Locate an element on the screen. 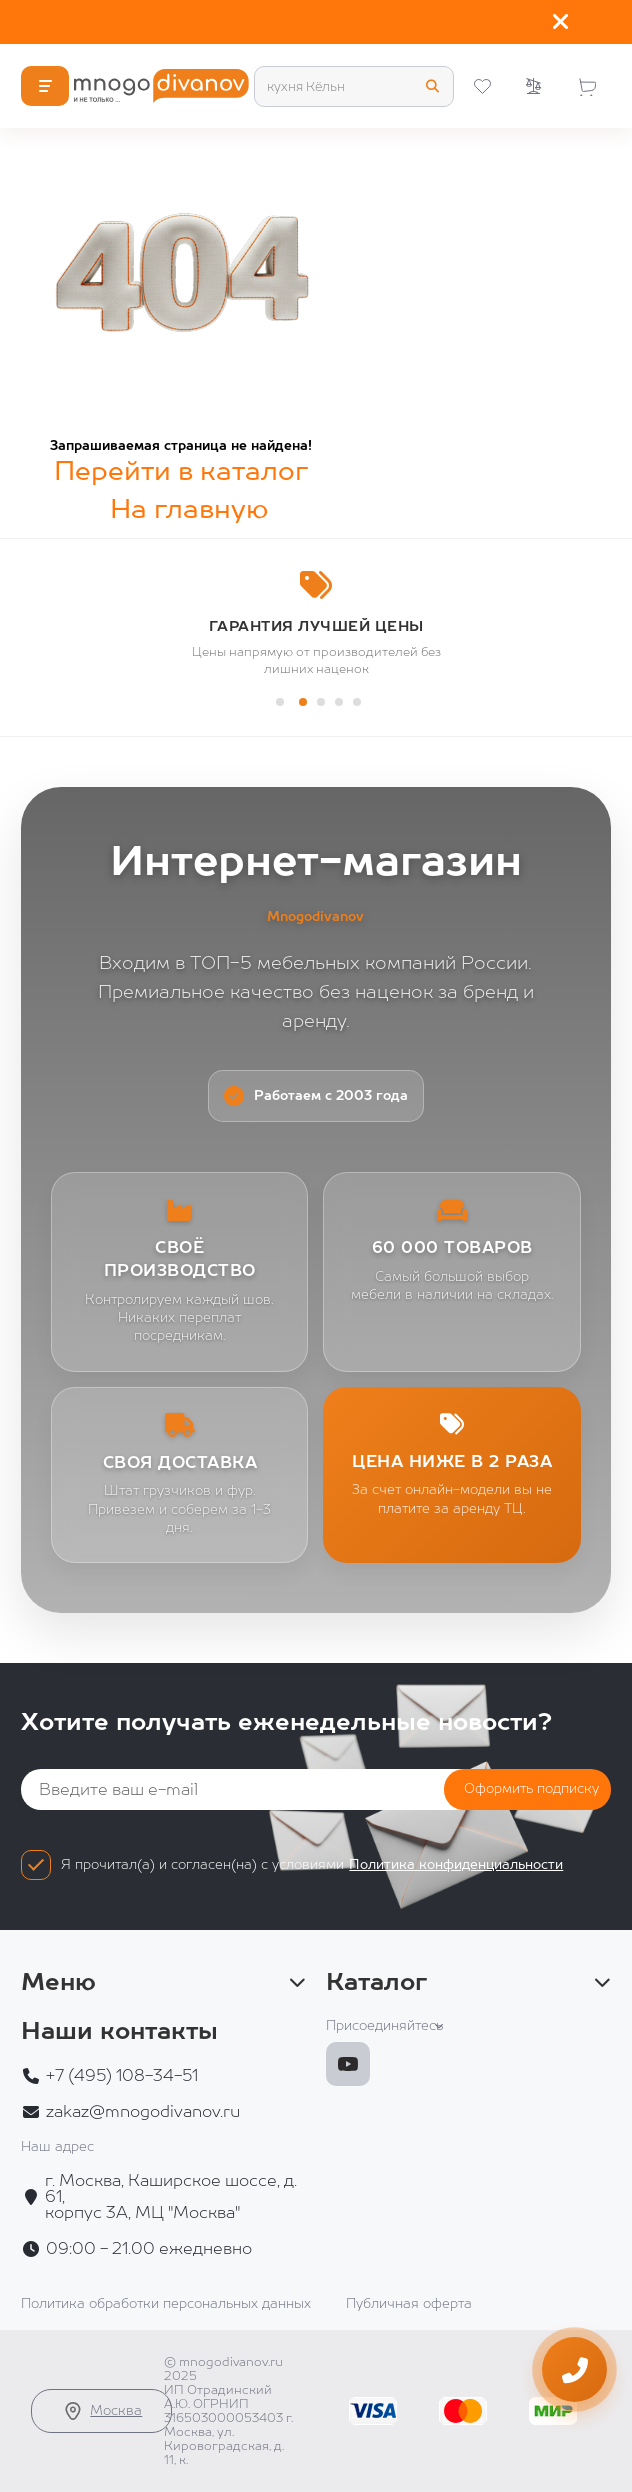 The image size is (632, 2492). [Search] is located at coordinates (353, 86).